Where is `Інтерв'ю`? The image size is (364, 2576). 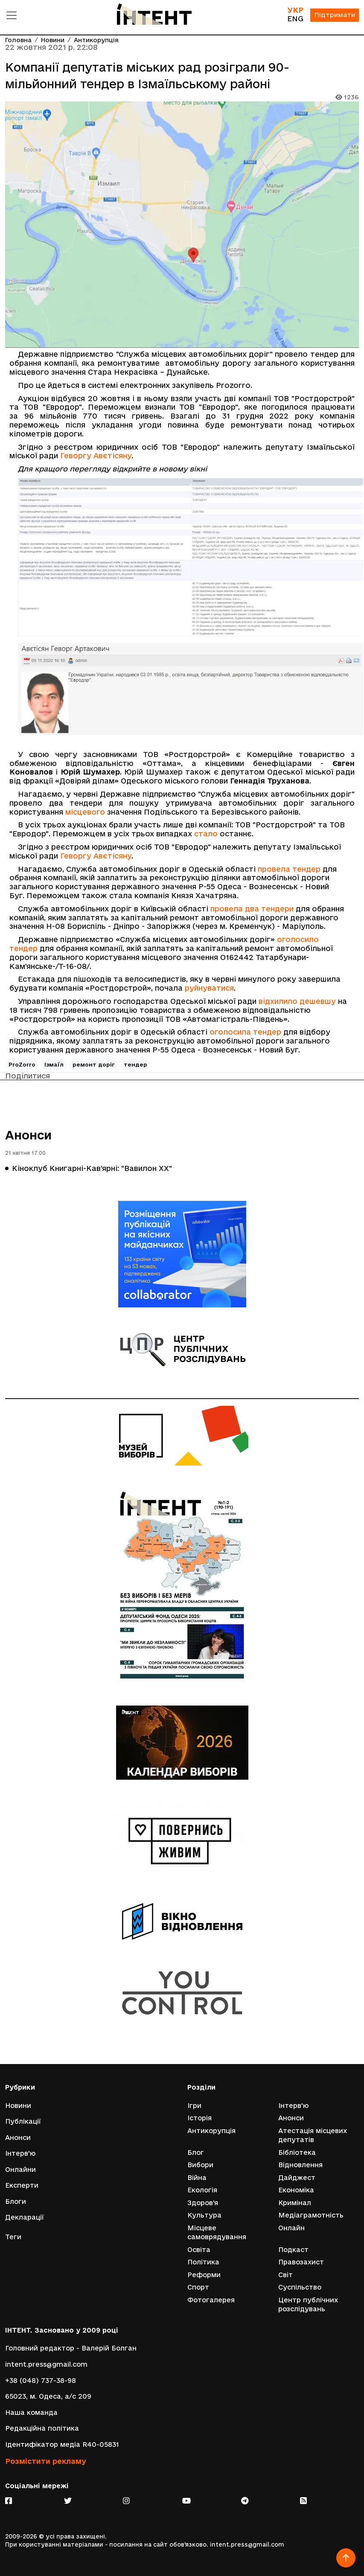
Інтерв'ю is located at coordinates (20, 2153).